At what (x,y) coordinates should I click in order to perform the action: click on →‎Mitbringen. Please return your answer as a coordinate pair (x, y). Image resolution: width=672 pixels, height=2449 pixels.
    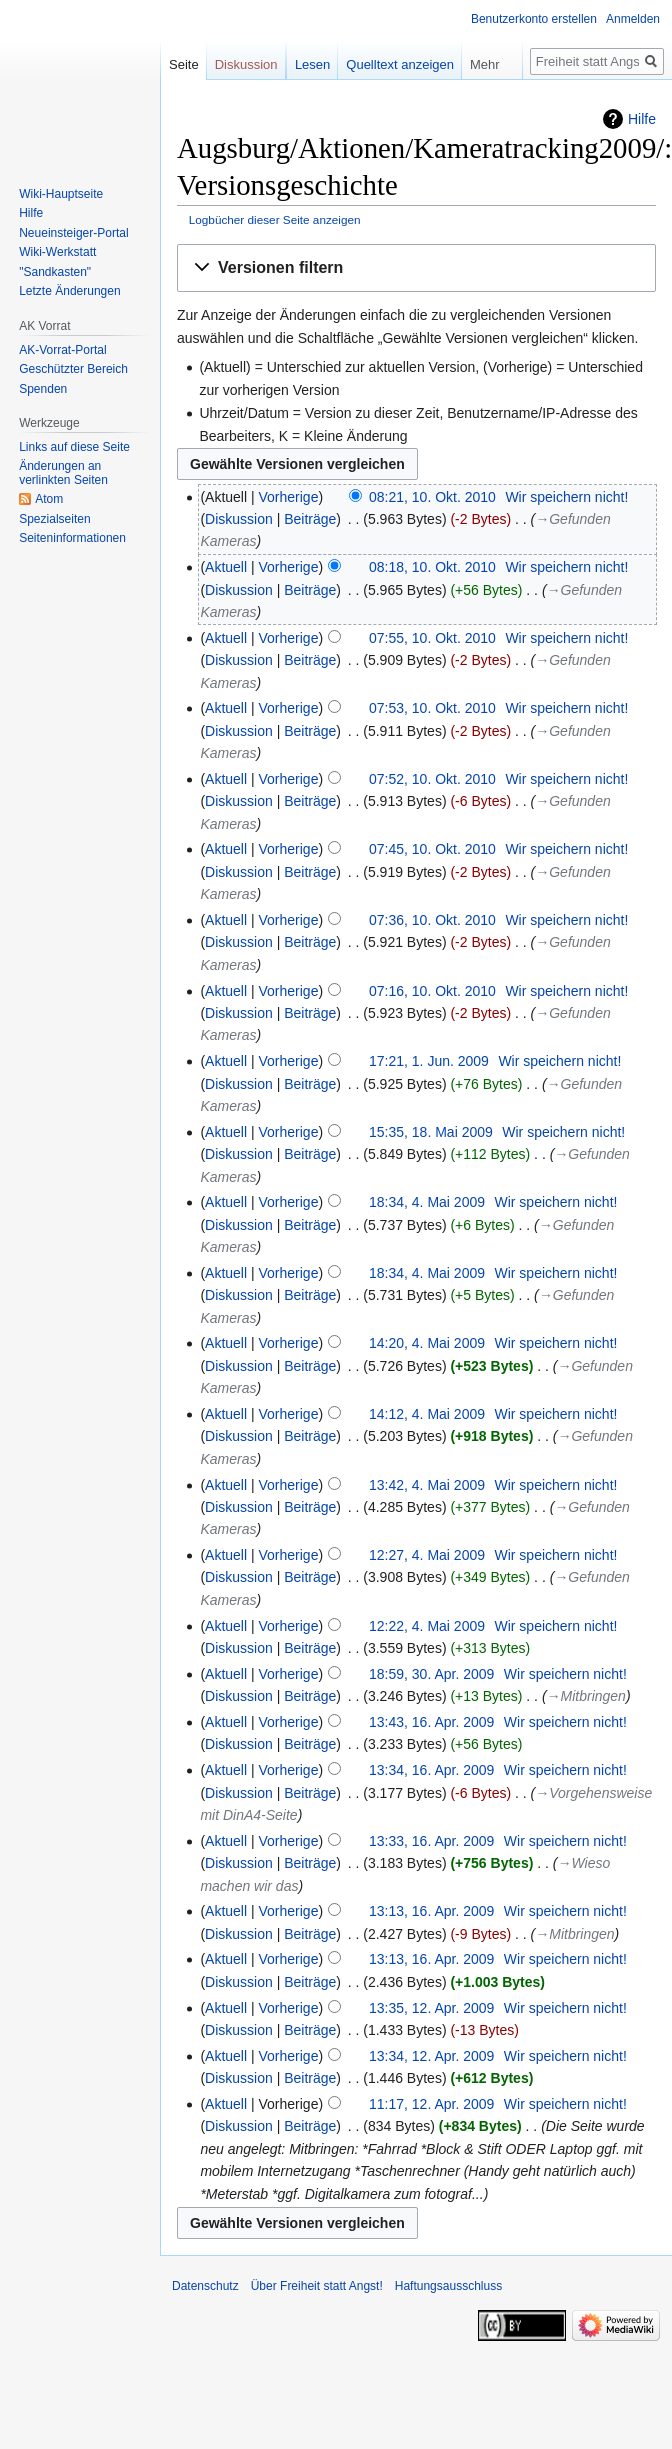
    Looking at the image, I should click on (586, 1696).